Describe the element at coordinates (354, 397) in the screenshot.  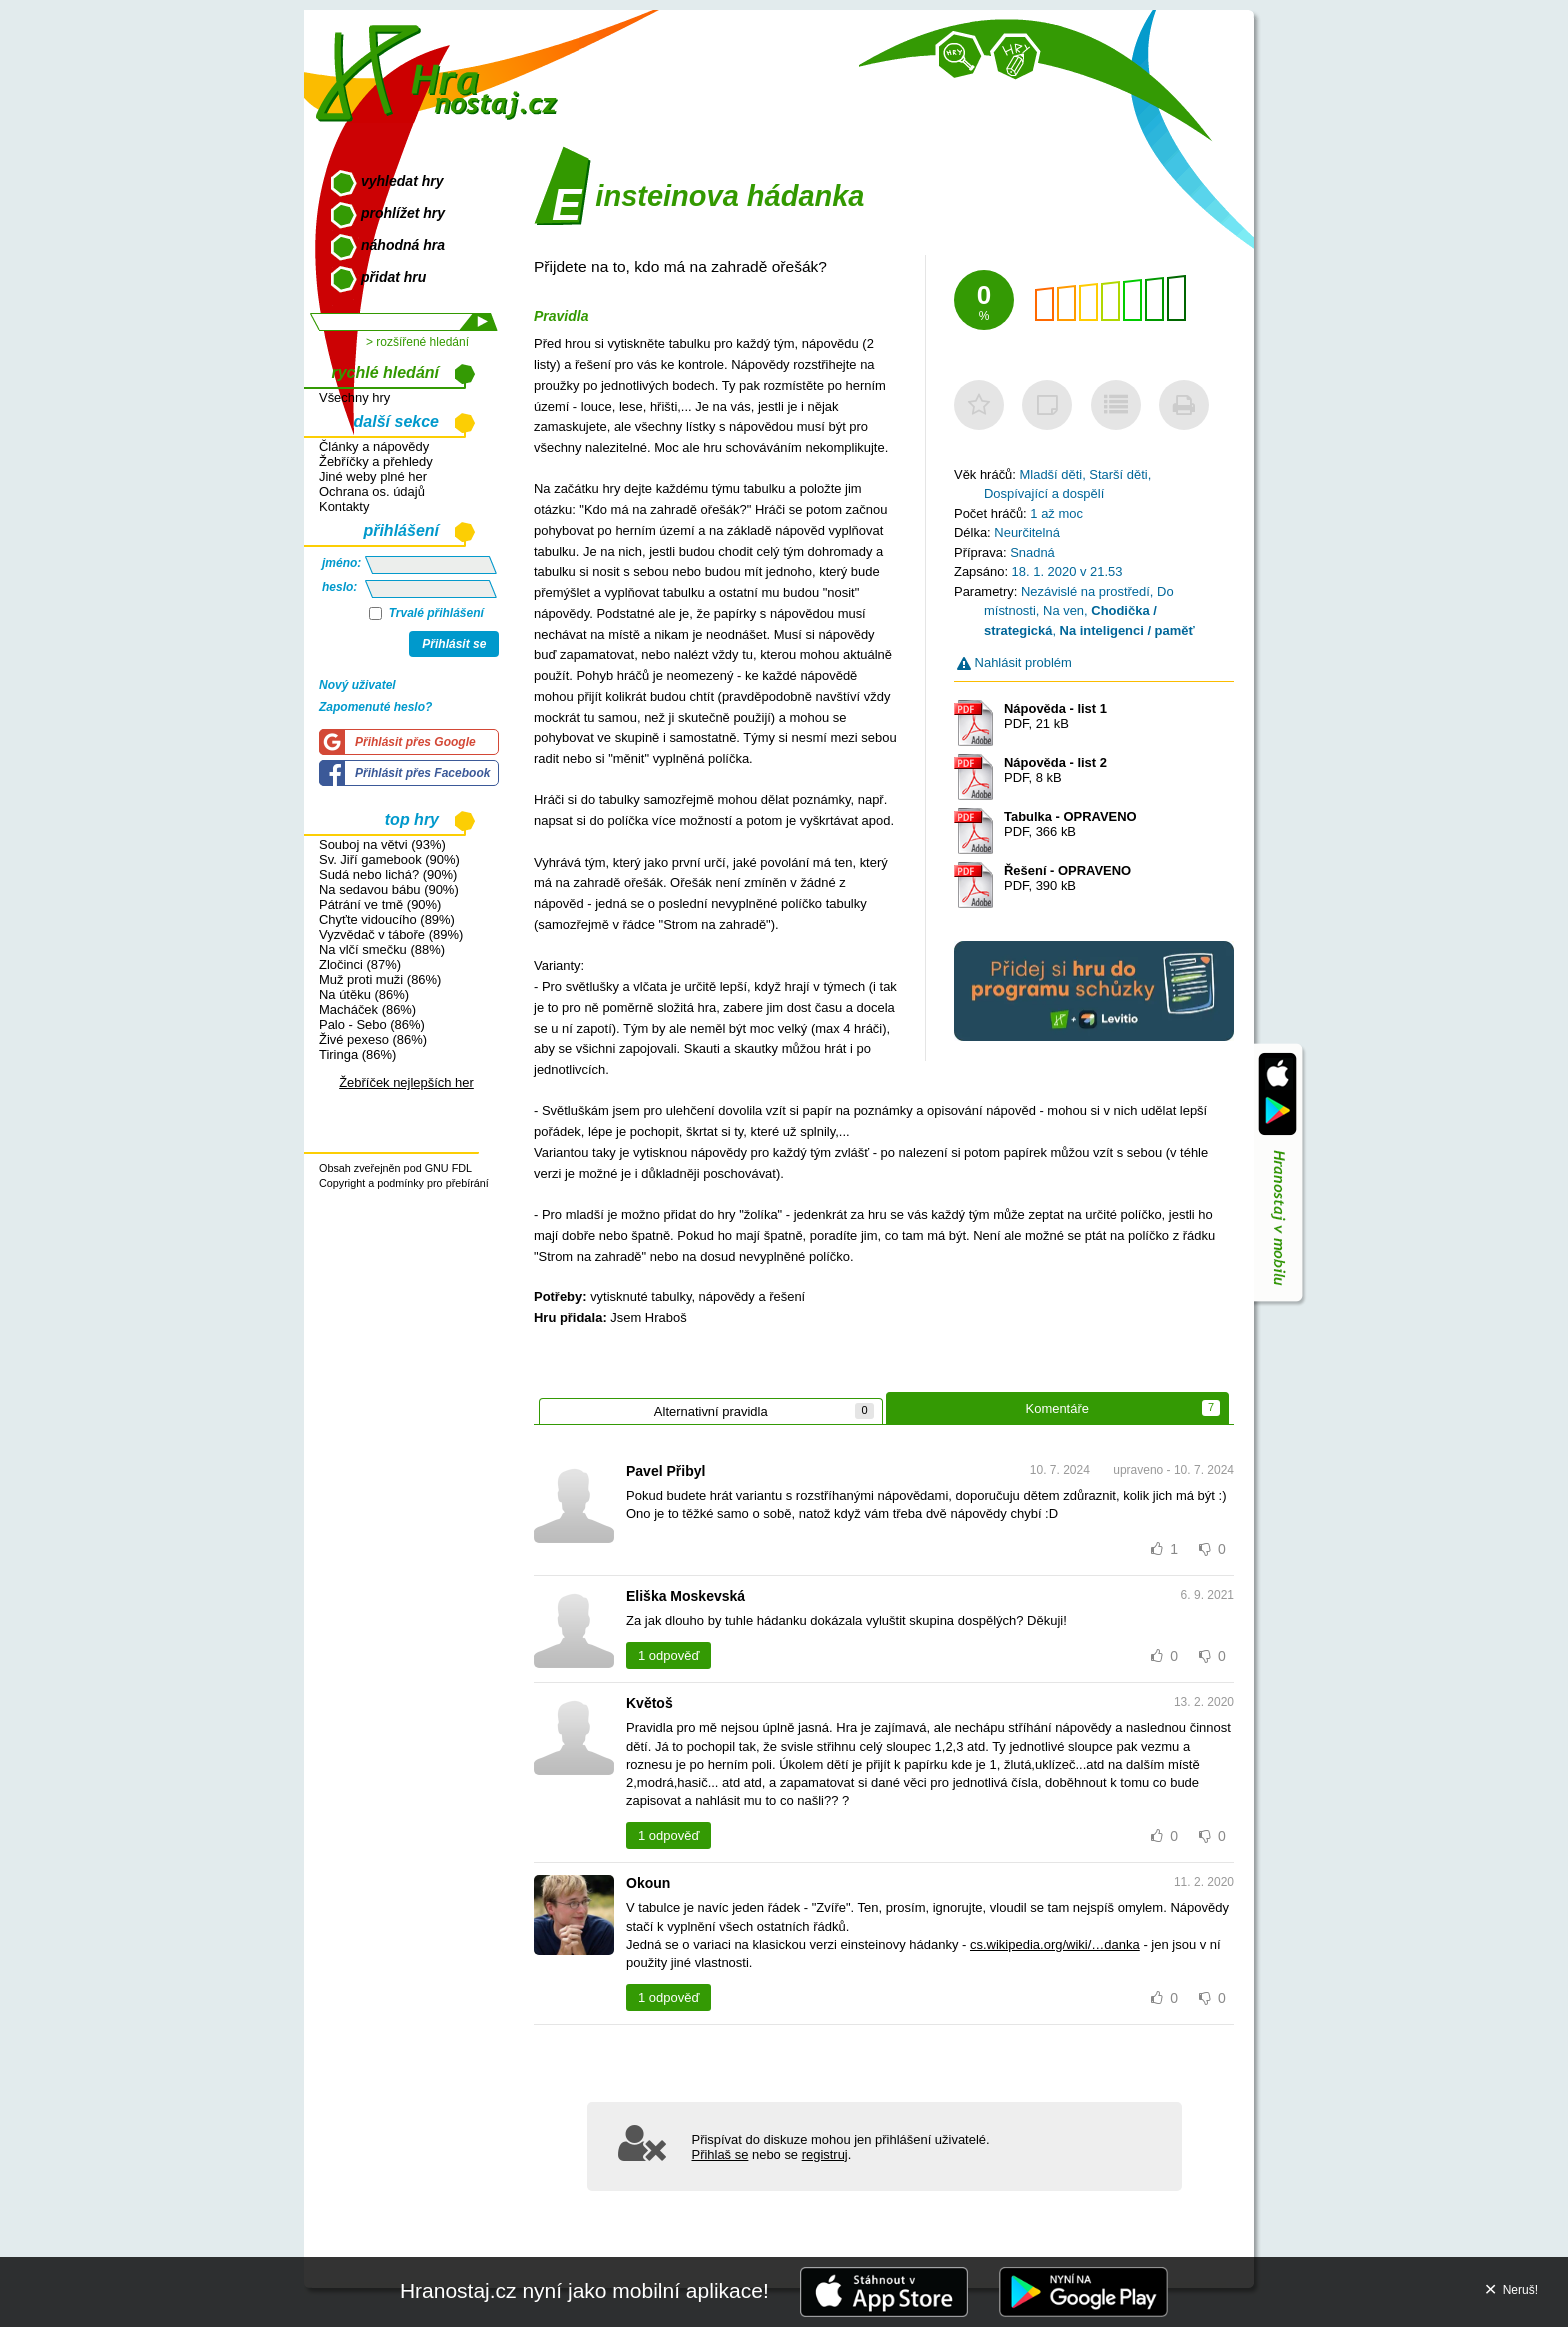
I see `Všechny hry` at that location.